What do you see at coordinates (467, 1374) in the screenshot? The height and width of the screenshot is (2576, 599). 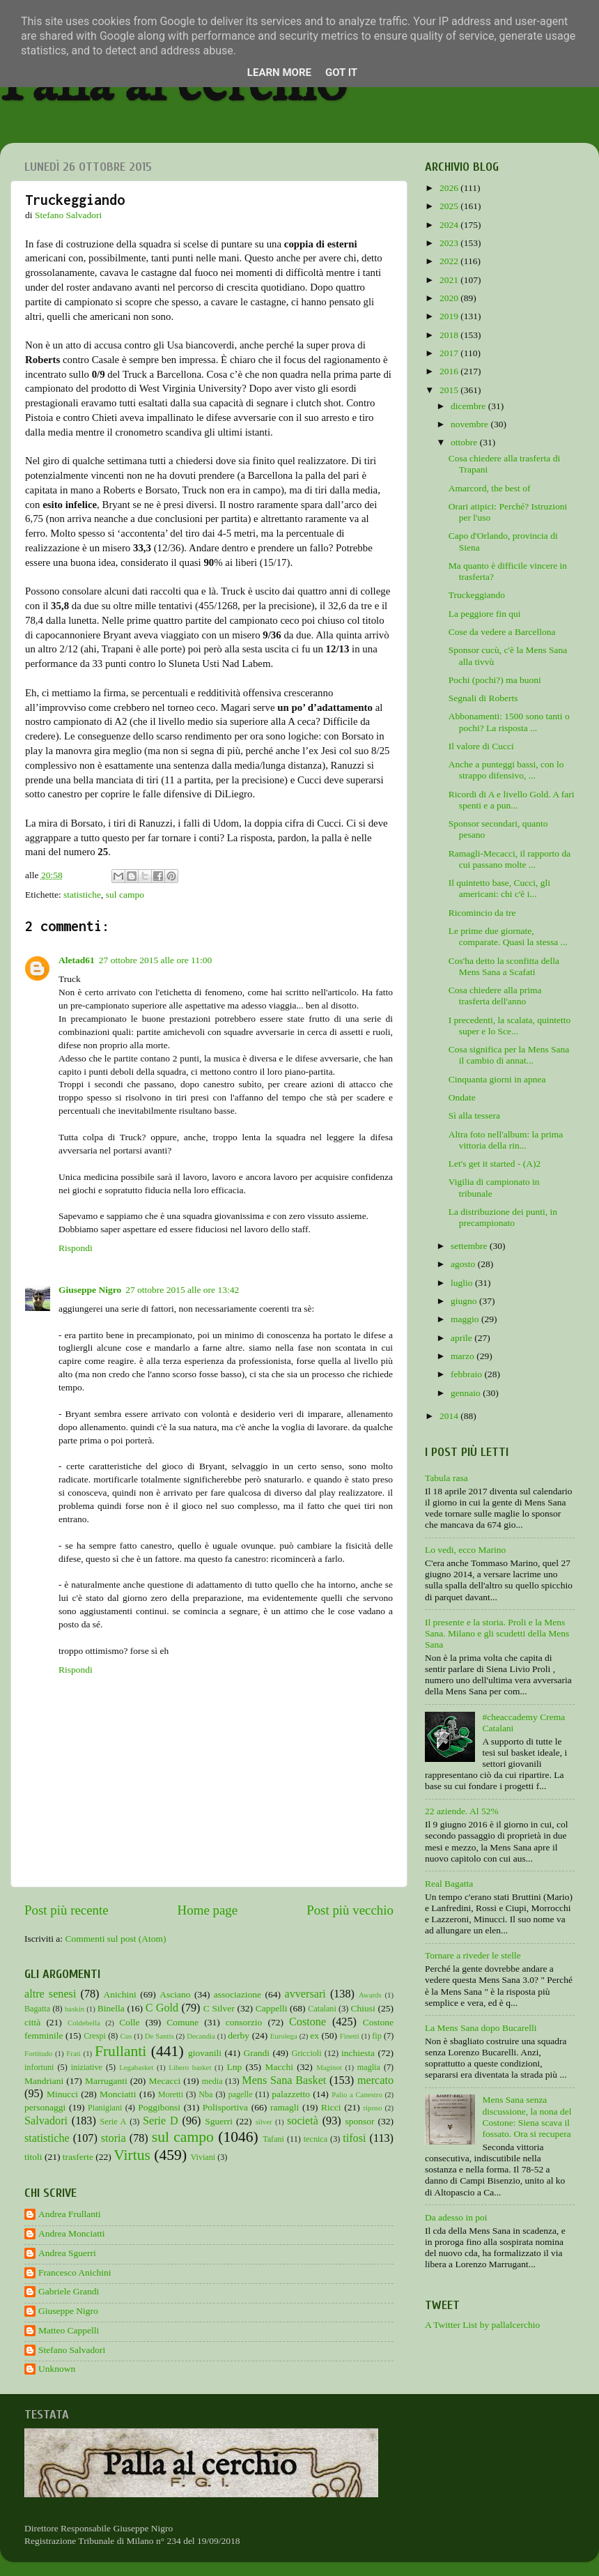 I see `febbraio` at bounding box center [467, 1374].